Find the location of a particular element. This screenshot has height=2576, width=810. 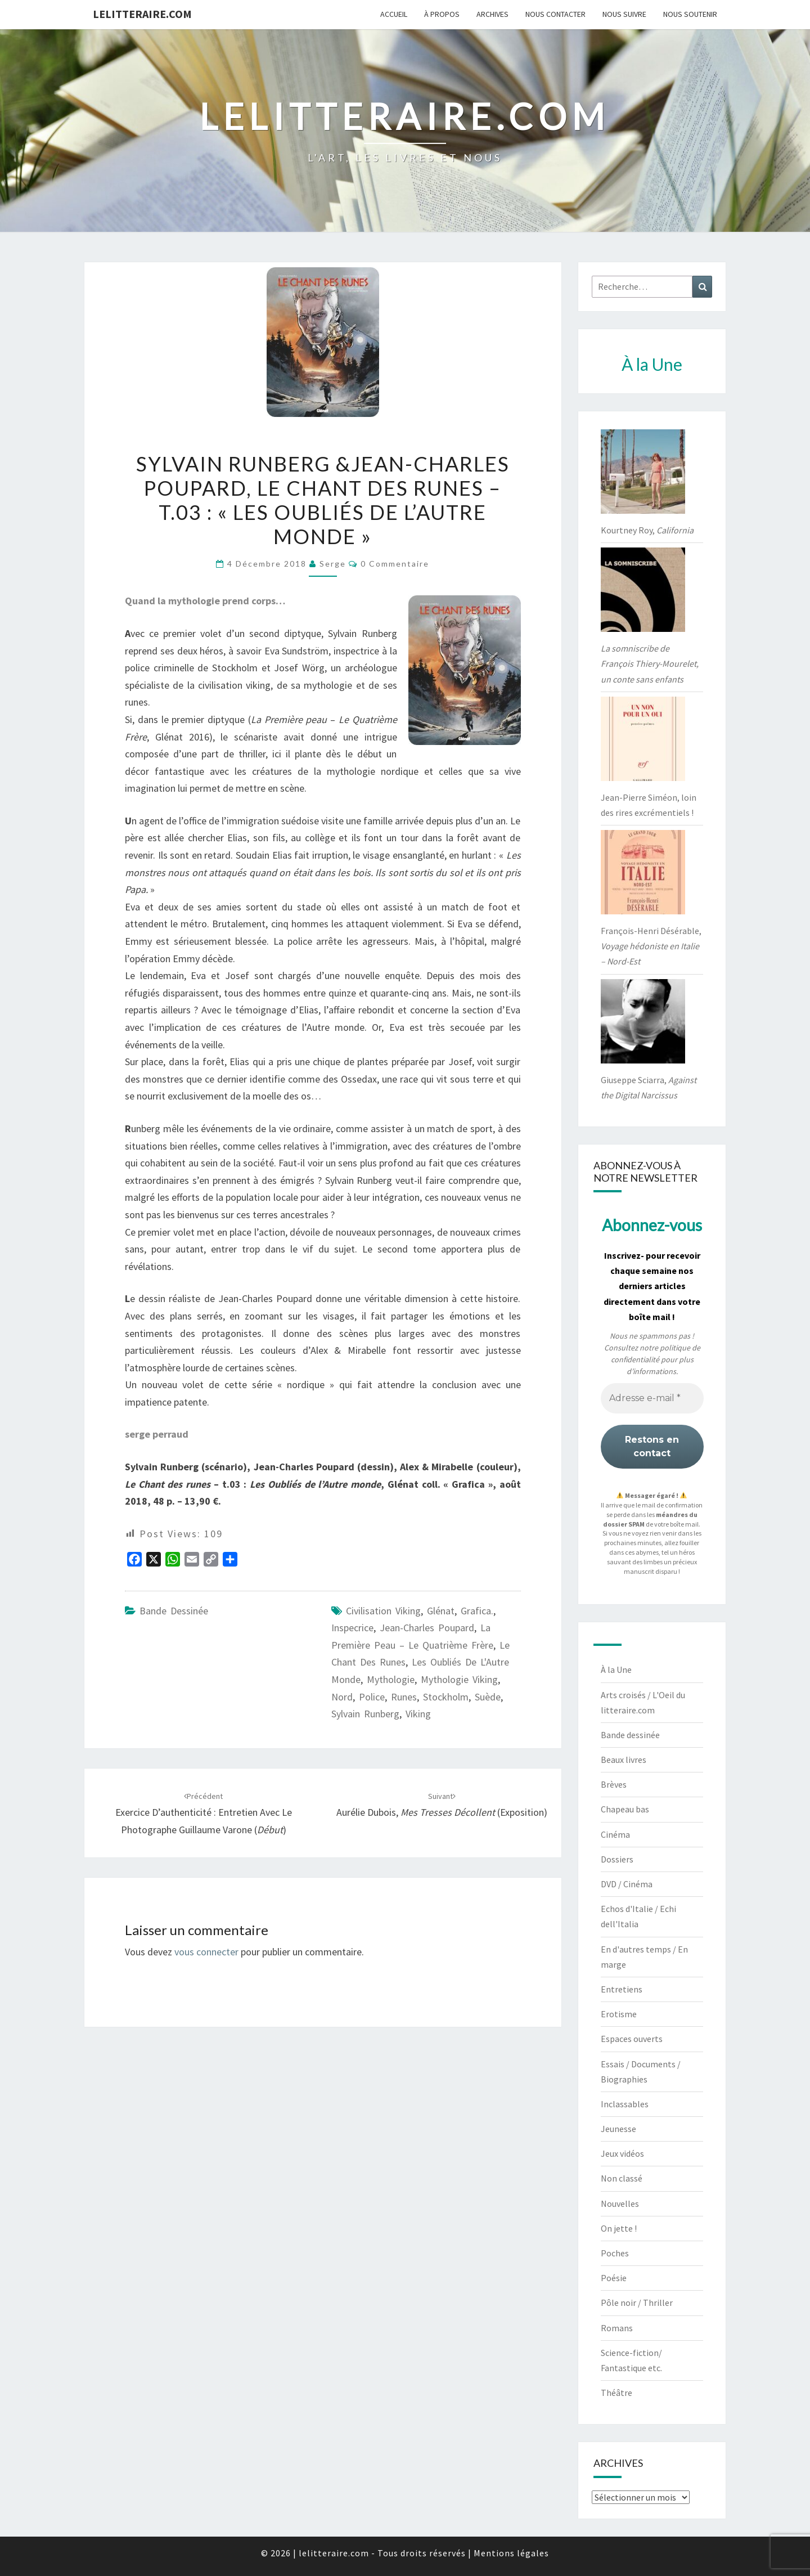

Nous contacter is located at coordinates (555, 14).